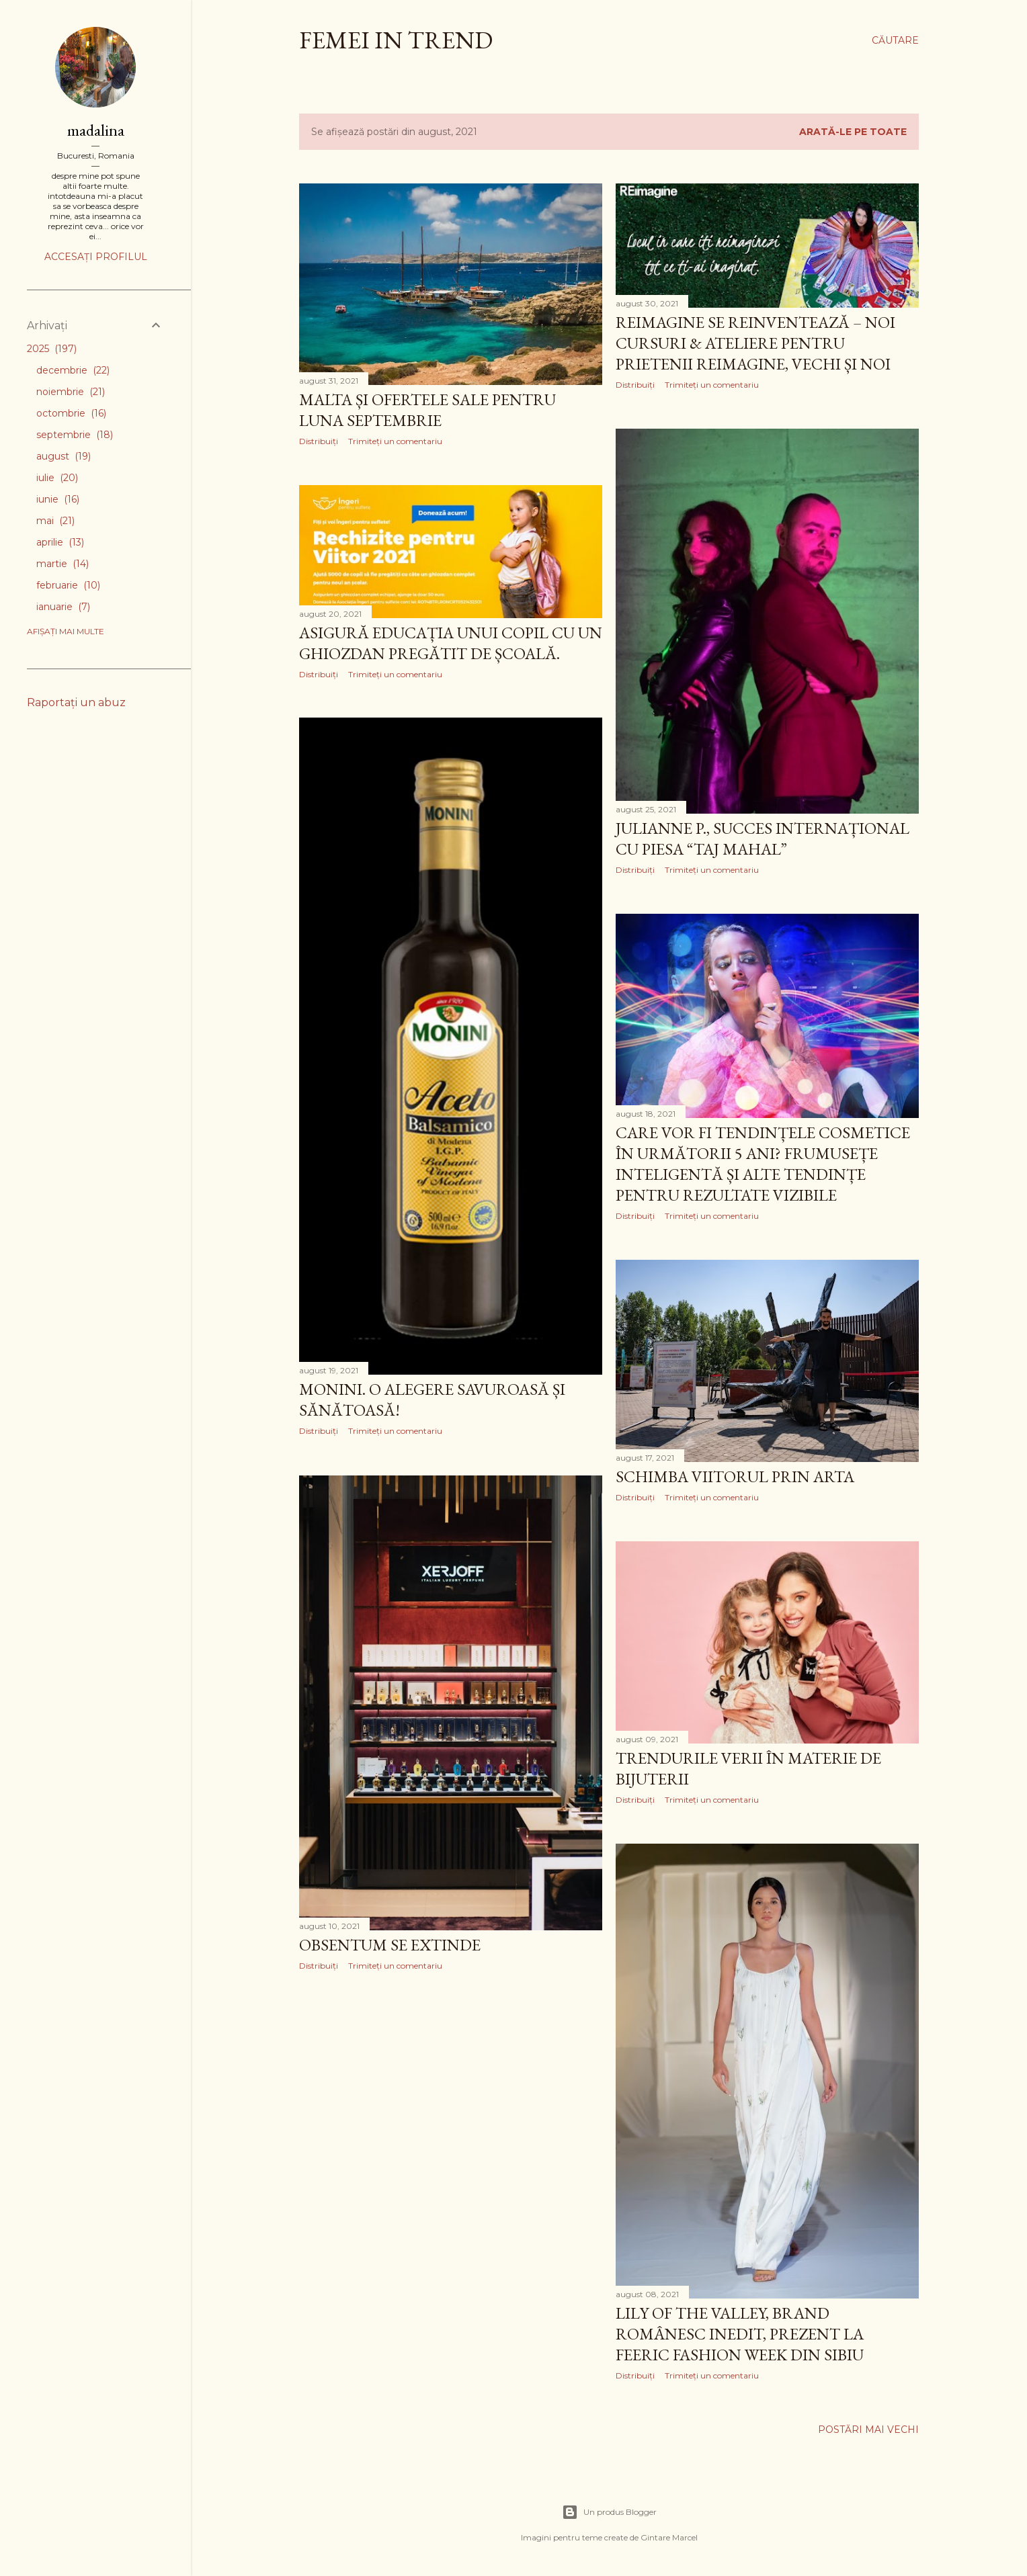 Image resolution: width=1027 pixels, height=2576 pixels. What do you see at coordinates (76, 702) in the screenshot?
I see `Raportați un abuz` at bounding box center [76, 702].